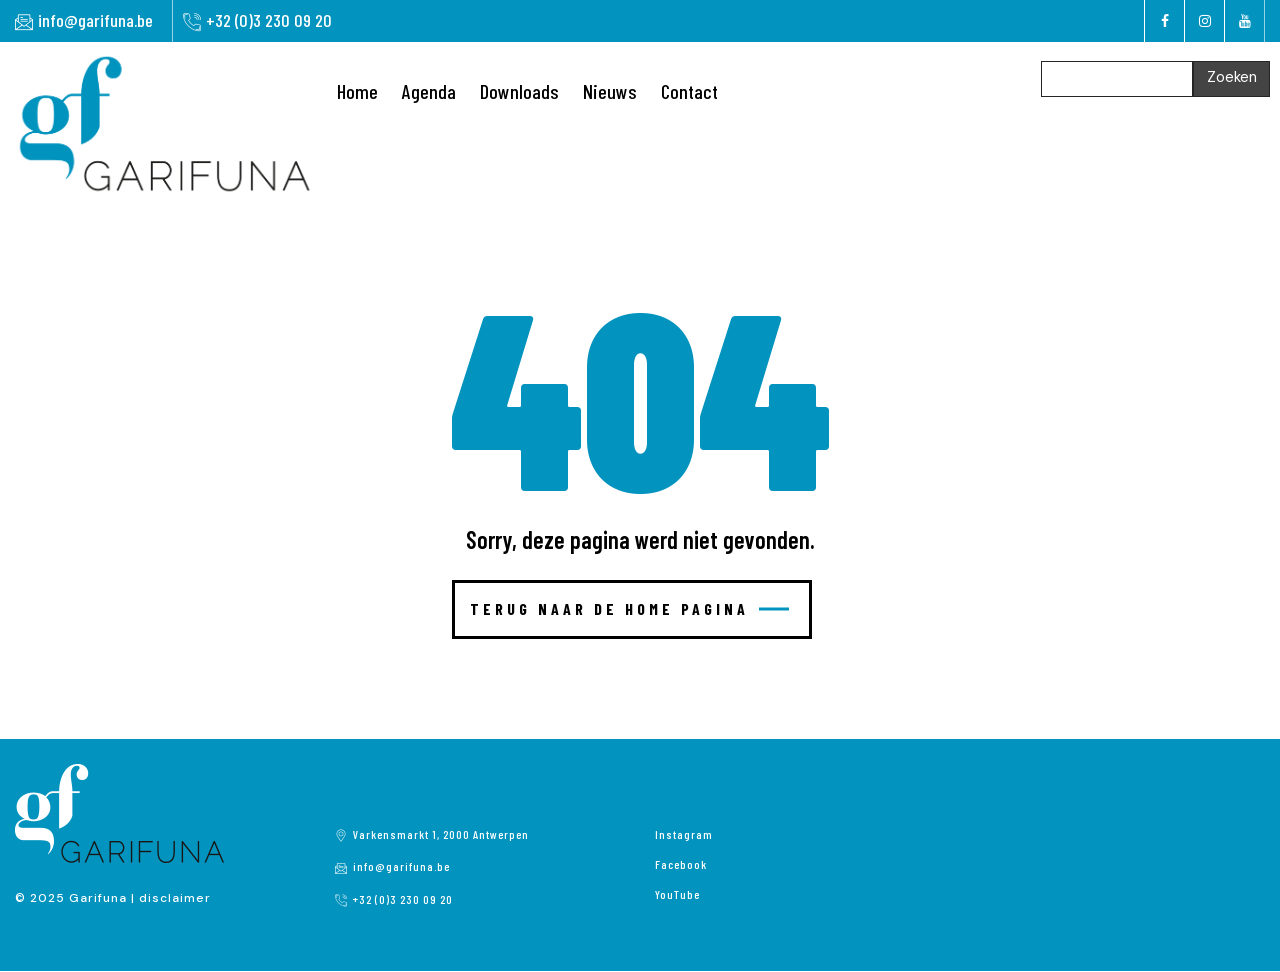 This screenshot has height=972, width=1280. Describe the element at coordinates (677, 894) in the screenshot. I see `YouTube` at that location.